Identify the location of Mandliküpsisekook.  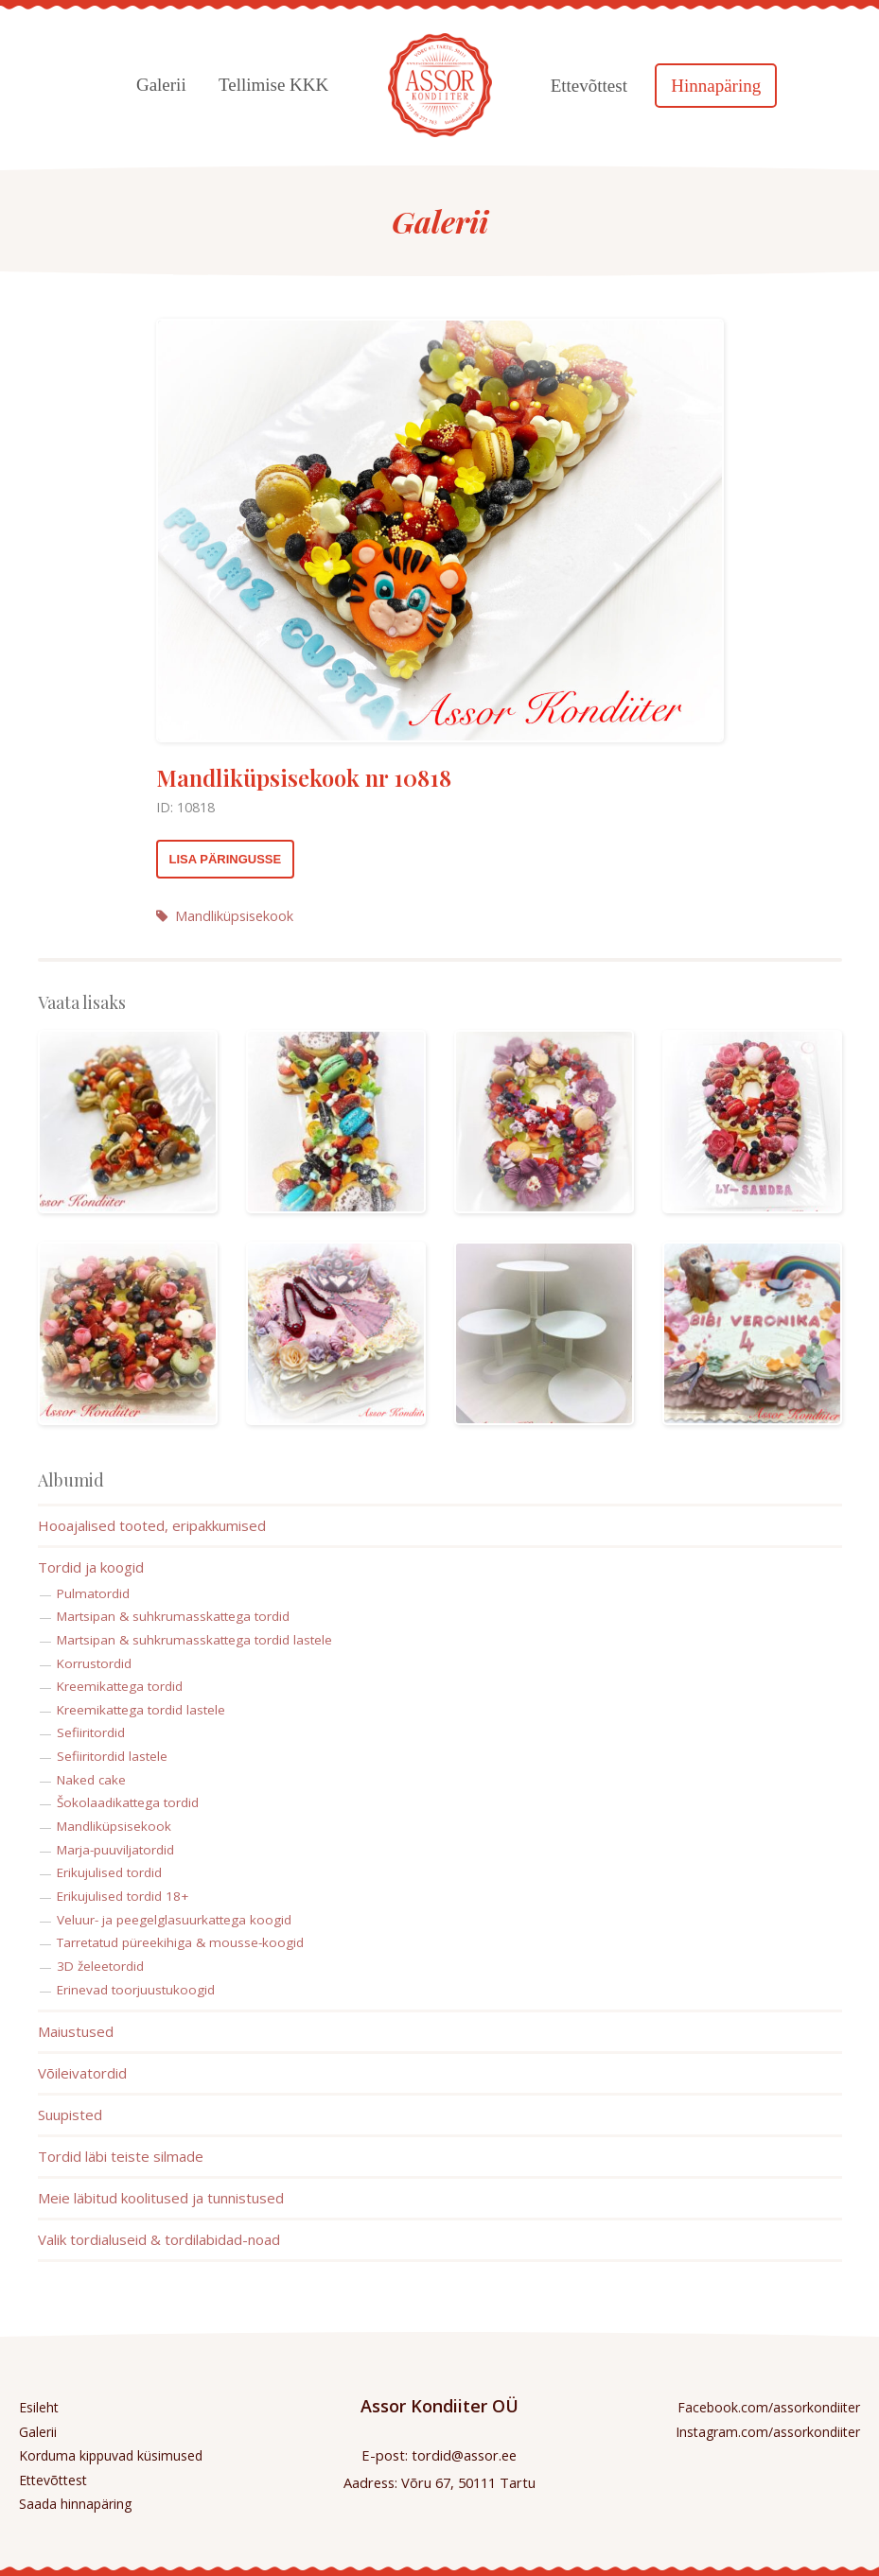
(224, 916).